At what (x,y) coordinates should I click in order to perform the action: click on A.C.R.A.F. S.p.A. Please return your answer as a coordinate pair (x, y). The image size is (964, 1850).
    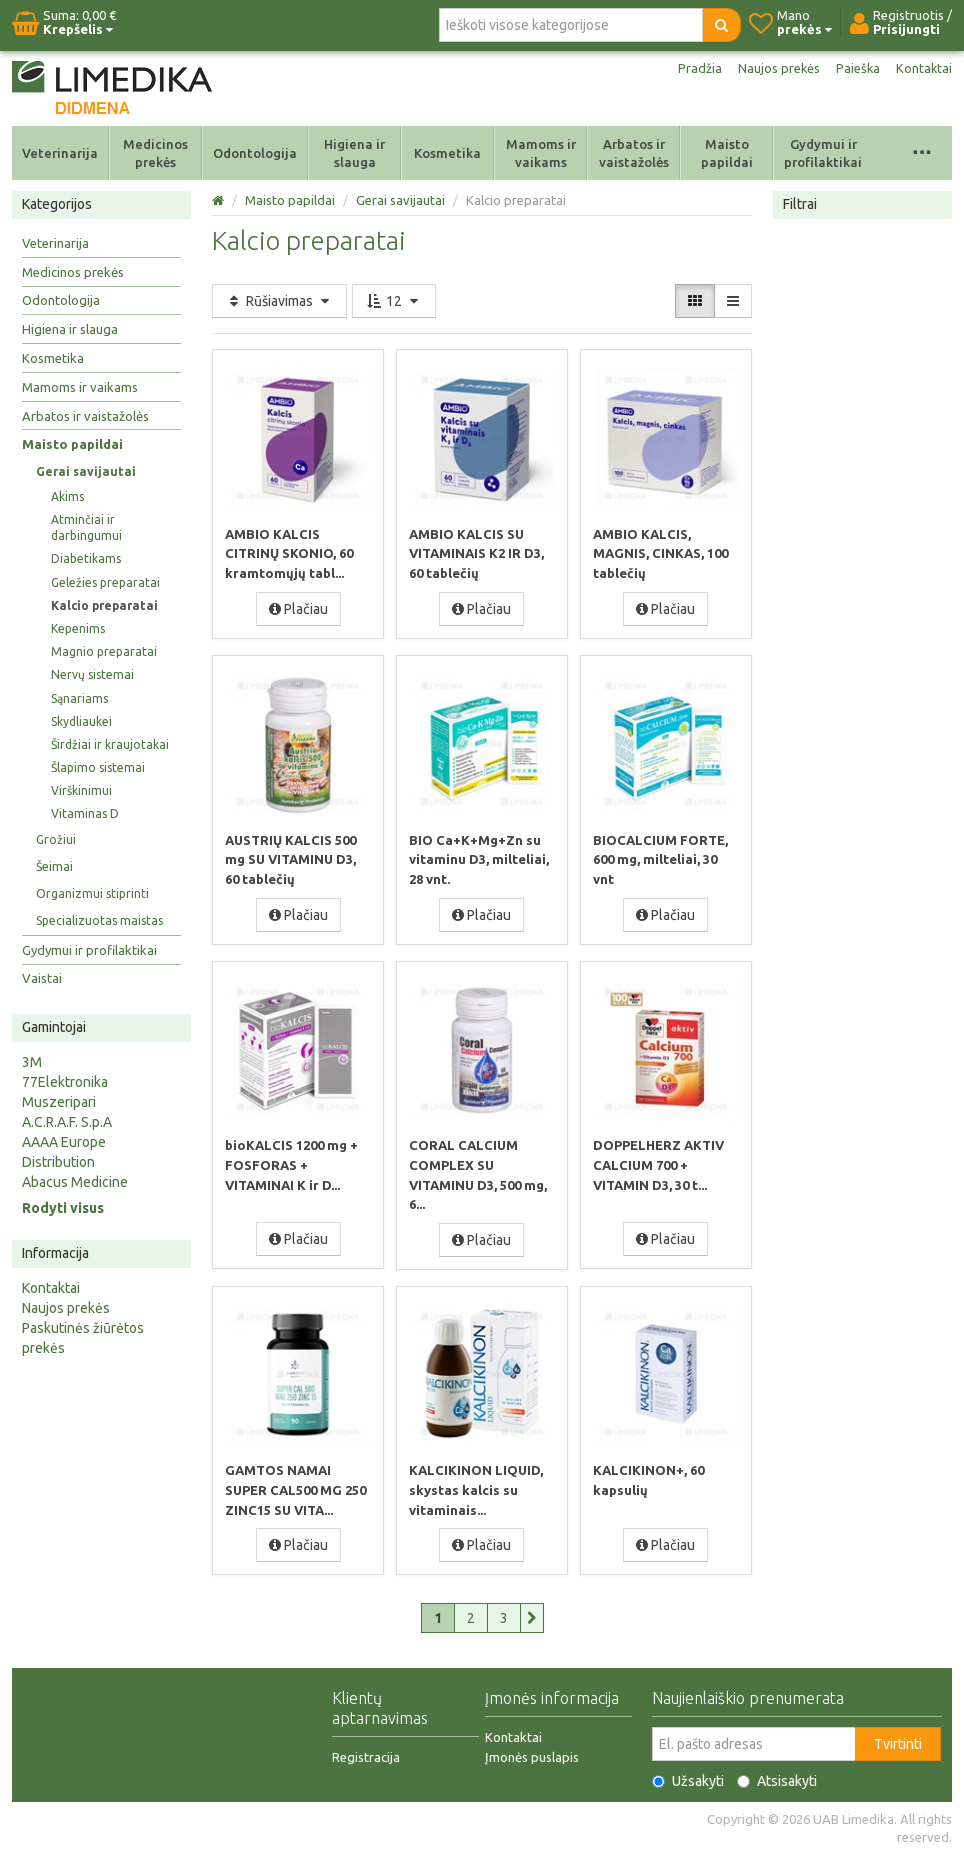
    Looking at the image, I should click on (67, 1122).